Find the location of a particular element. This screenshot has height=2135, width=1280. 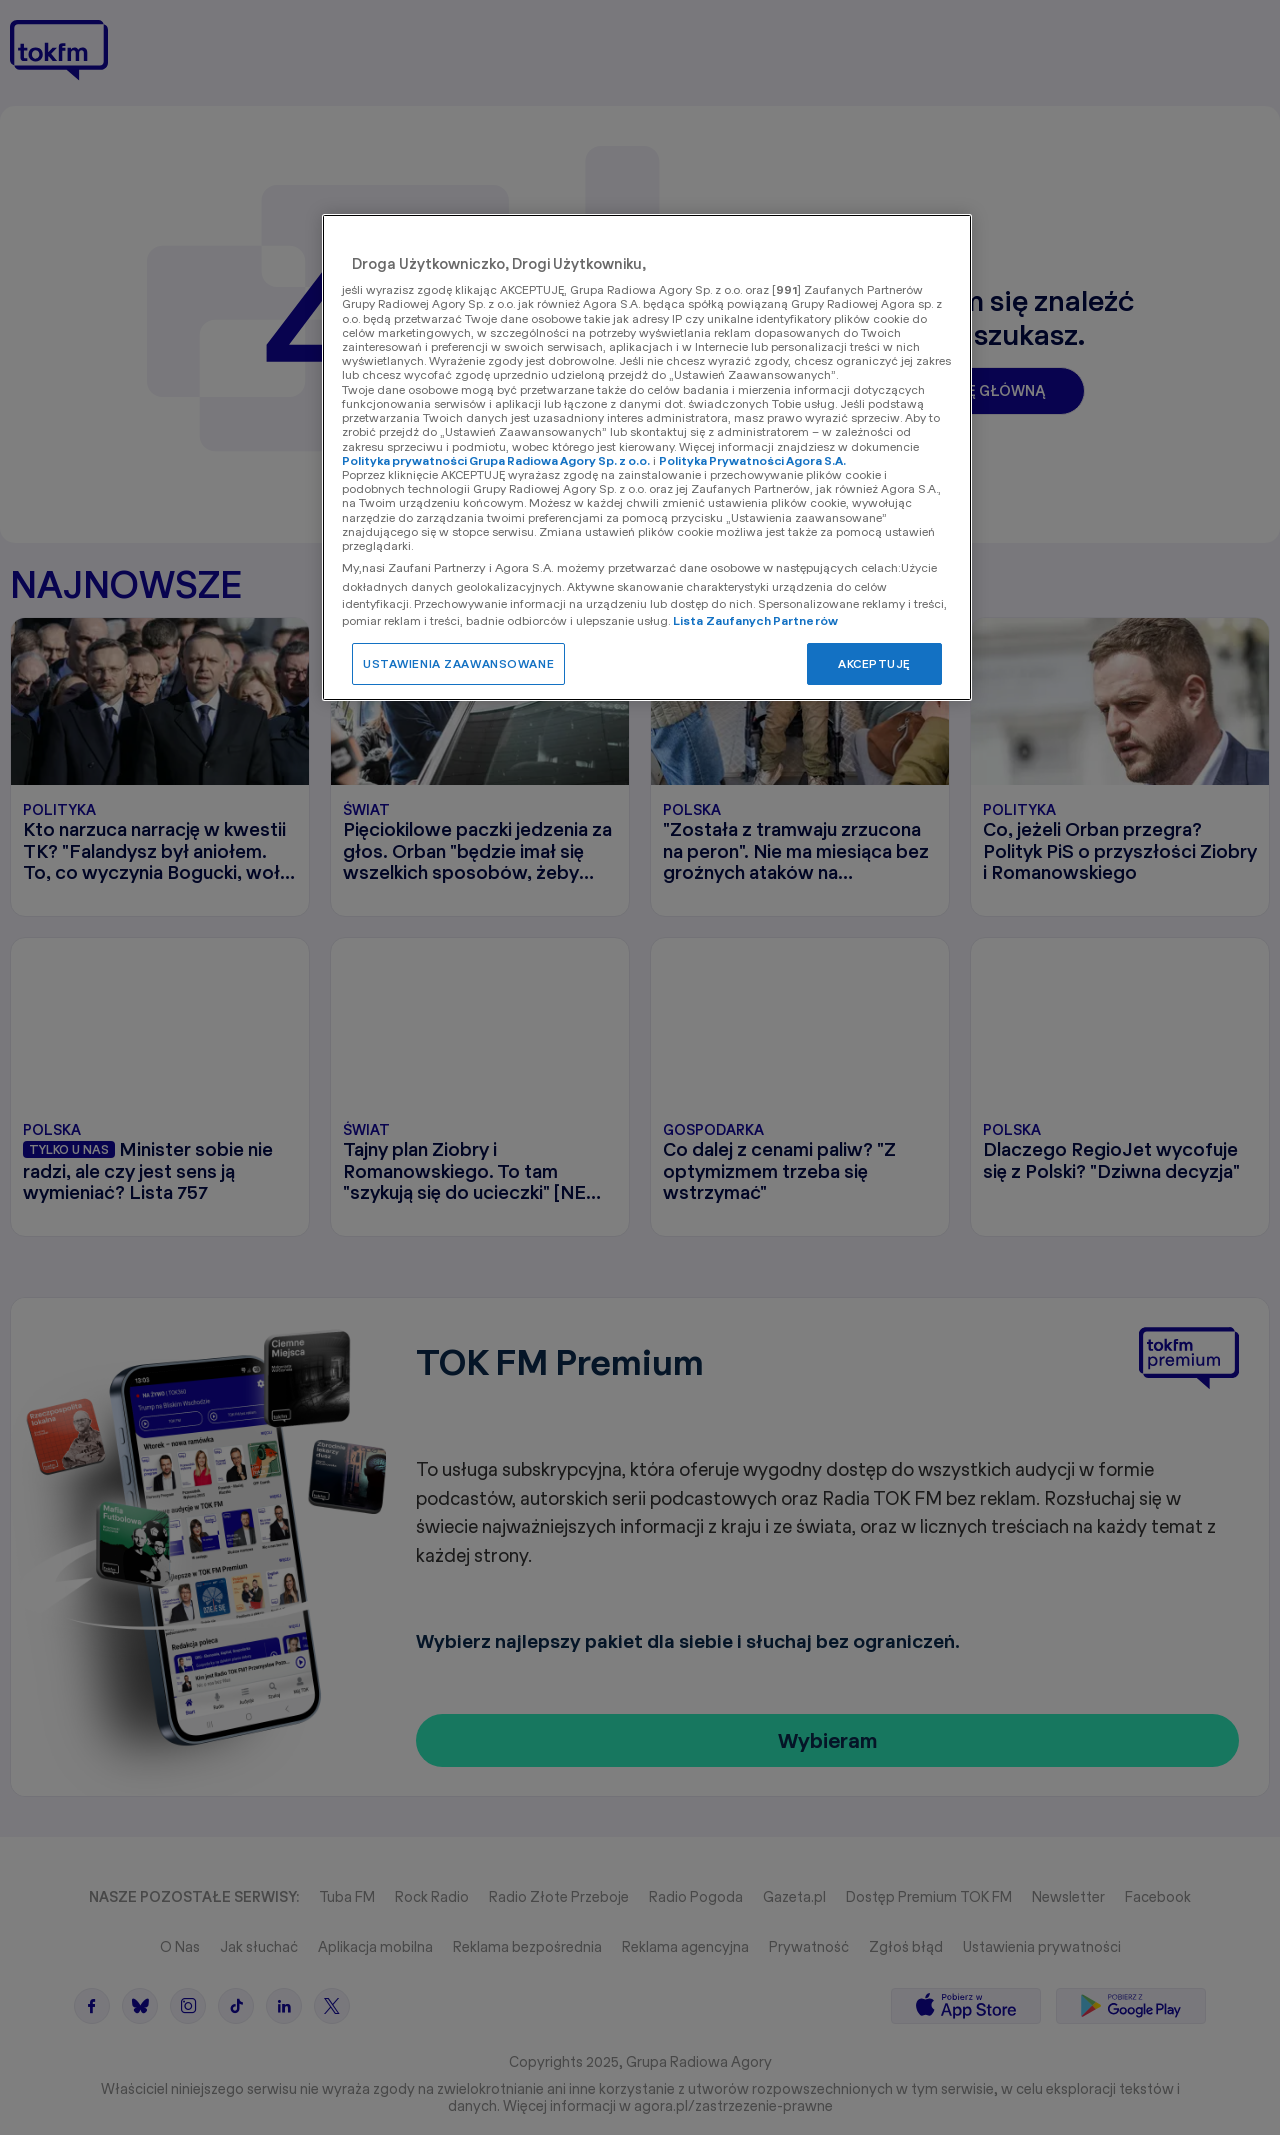

AKCEPTUJĘ is located at coordinates (874, 663).